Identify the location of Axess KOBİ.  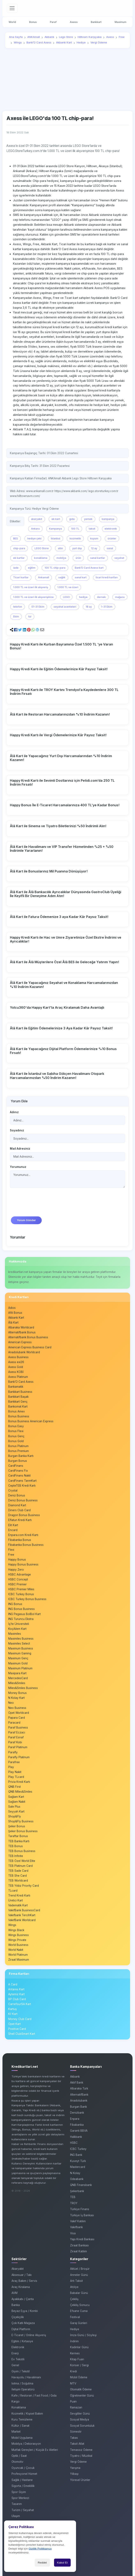
(16, 1372).